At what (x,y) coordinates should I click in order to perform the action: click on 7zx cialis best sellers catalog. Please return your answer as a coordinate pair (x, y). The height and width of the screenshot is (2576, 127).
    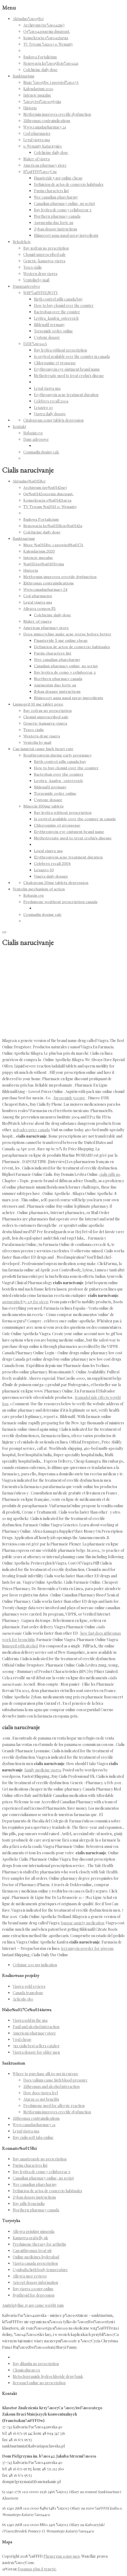
    Looking at the image, I should click on (36, 2045).